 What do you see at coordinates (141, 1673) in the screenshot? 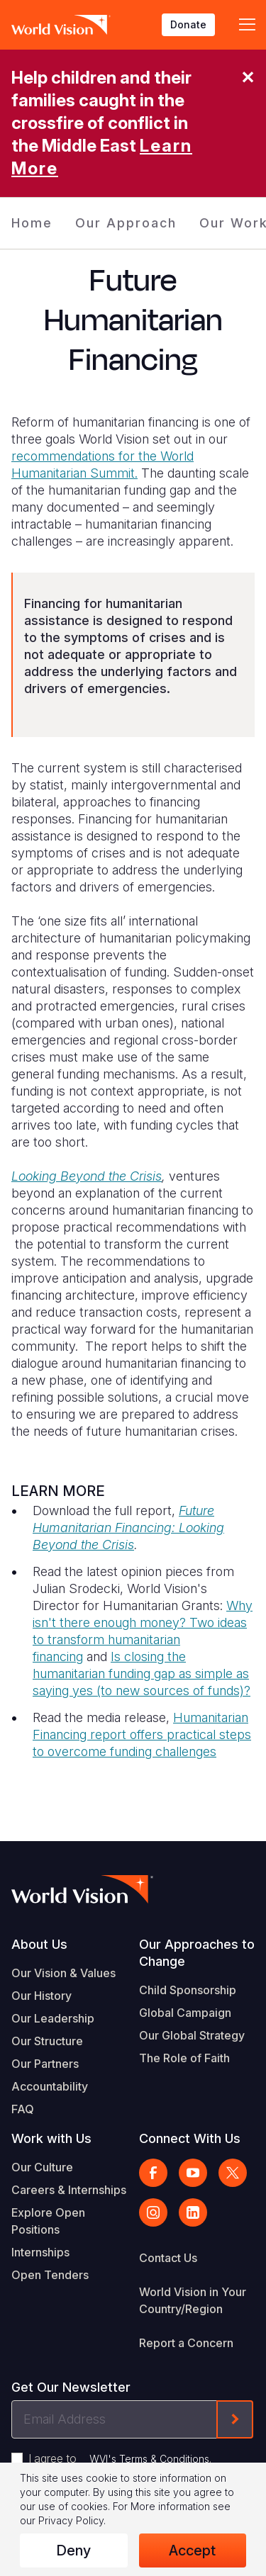
I see `Is closing the humanitarian funding gap as simple as saying yes (to new sources of funds)?` at bounding box center [141, 1673].